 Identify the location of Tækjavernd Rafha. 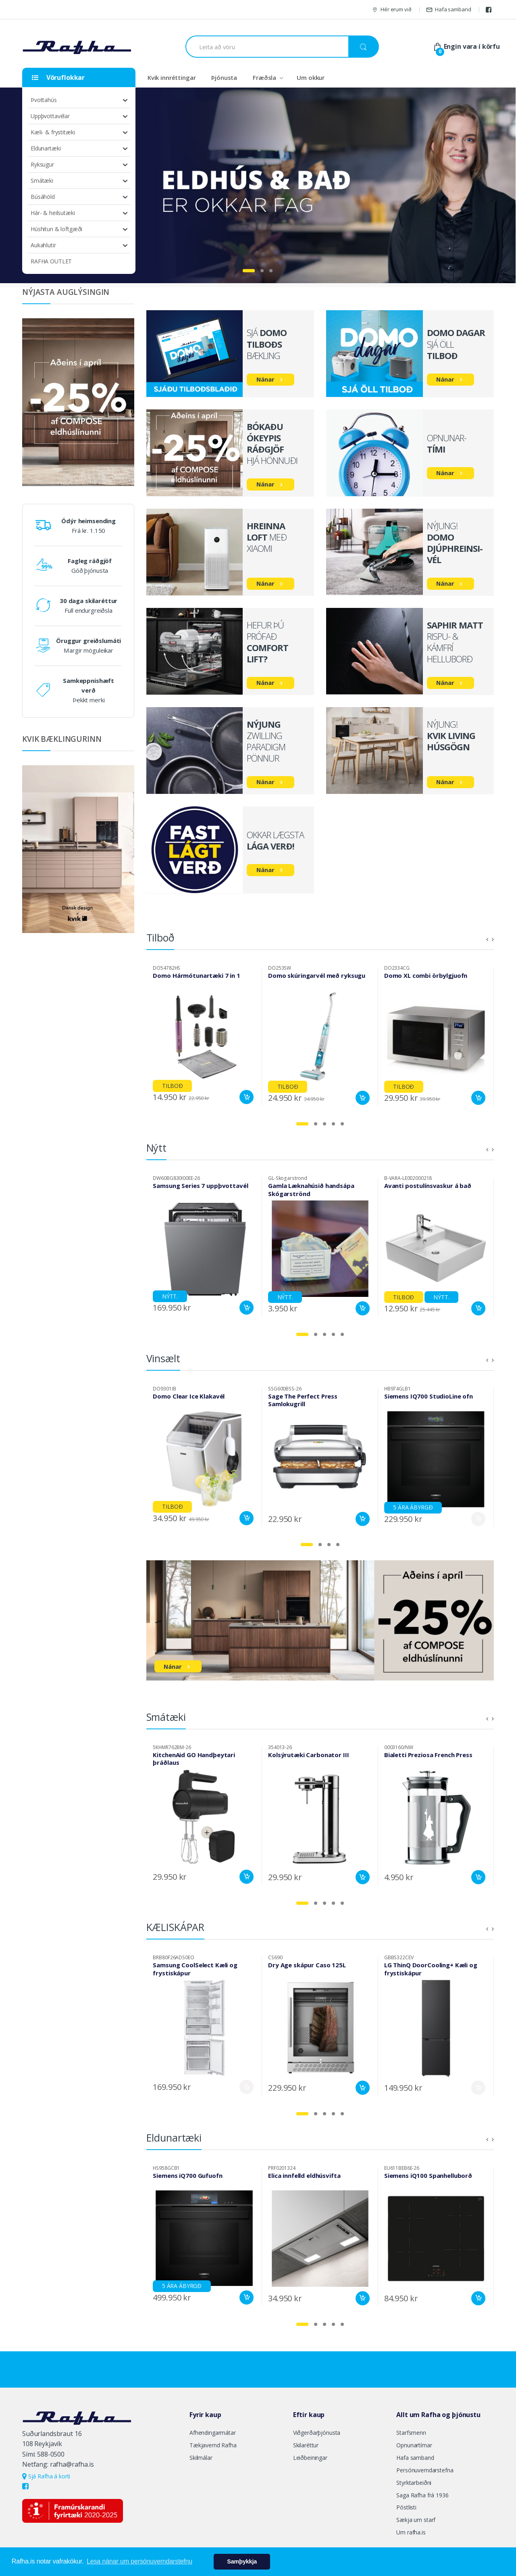
(213, 2445).